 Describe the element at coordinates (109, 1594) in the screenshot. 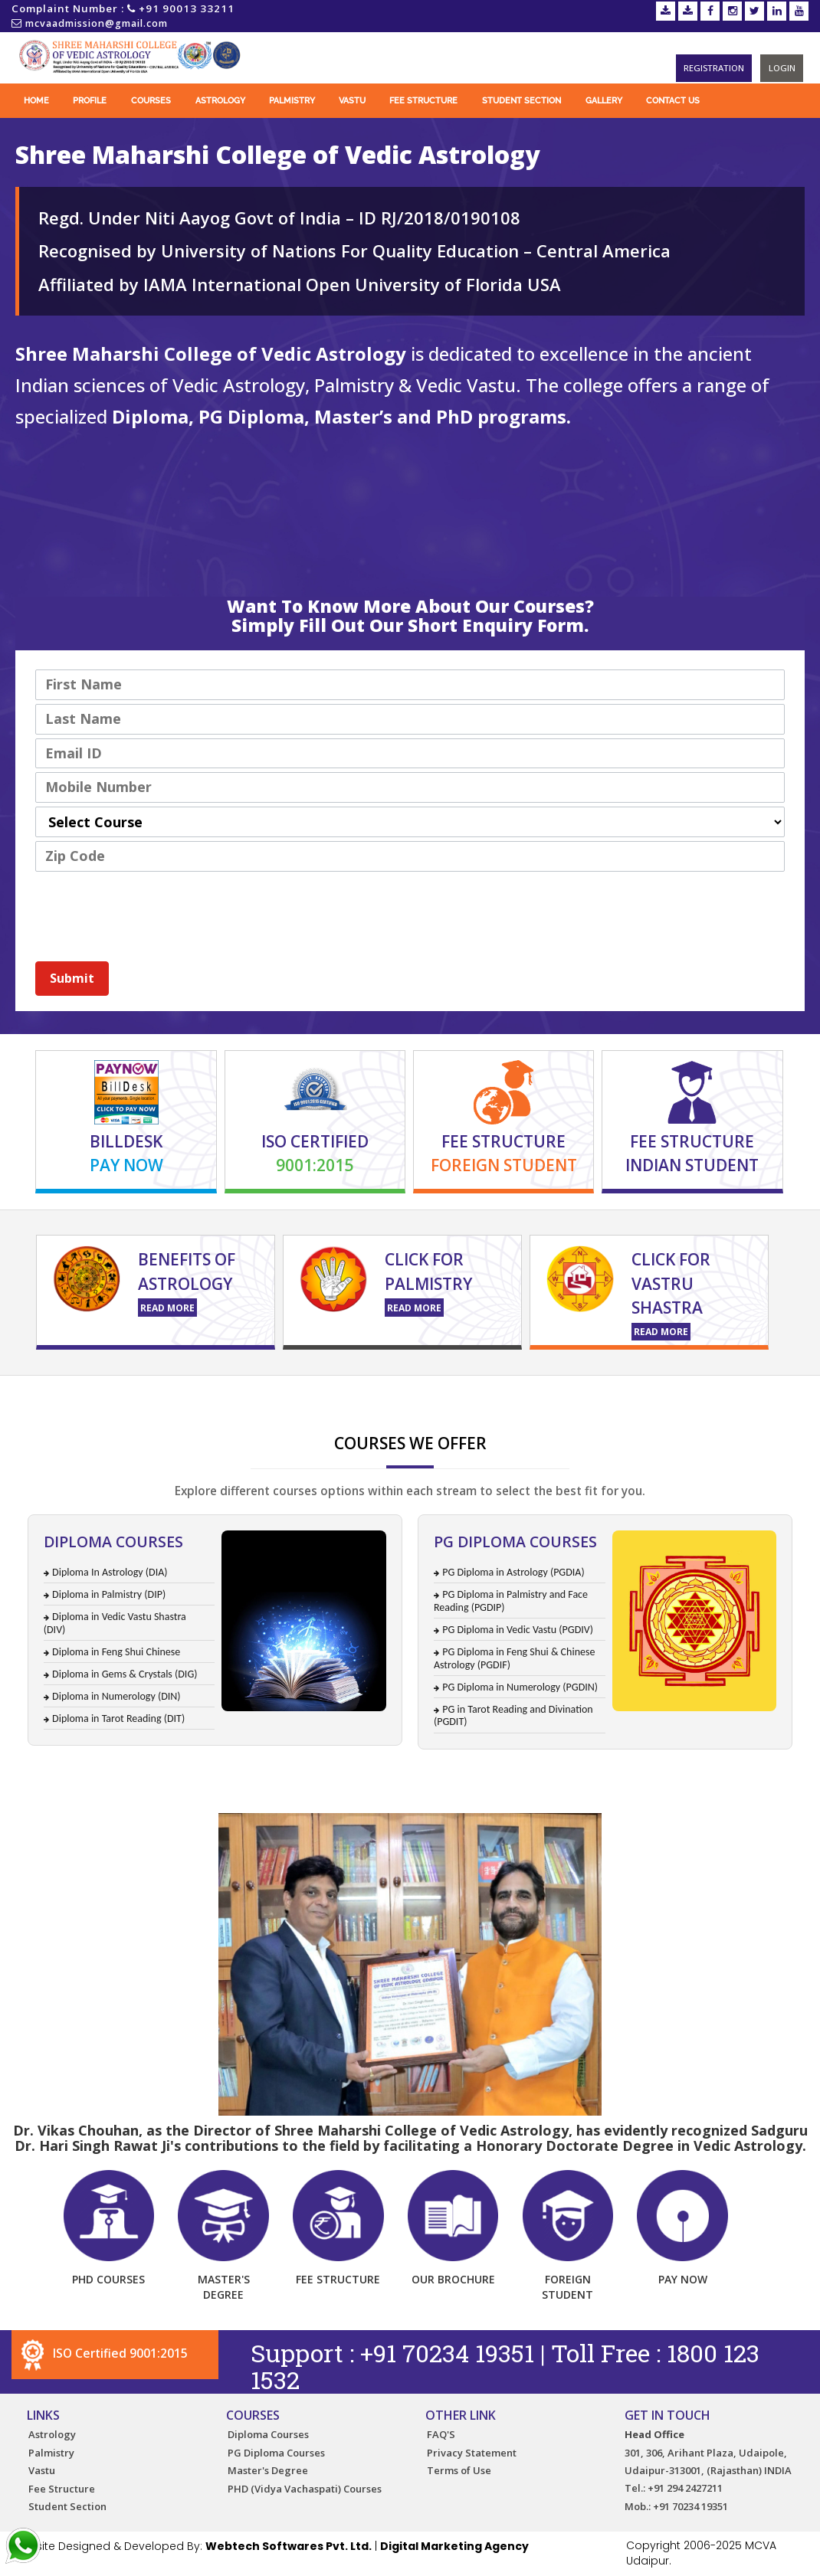

I see `Diploma in Palmistry (DIP)` at that location.